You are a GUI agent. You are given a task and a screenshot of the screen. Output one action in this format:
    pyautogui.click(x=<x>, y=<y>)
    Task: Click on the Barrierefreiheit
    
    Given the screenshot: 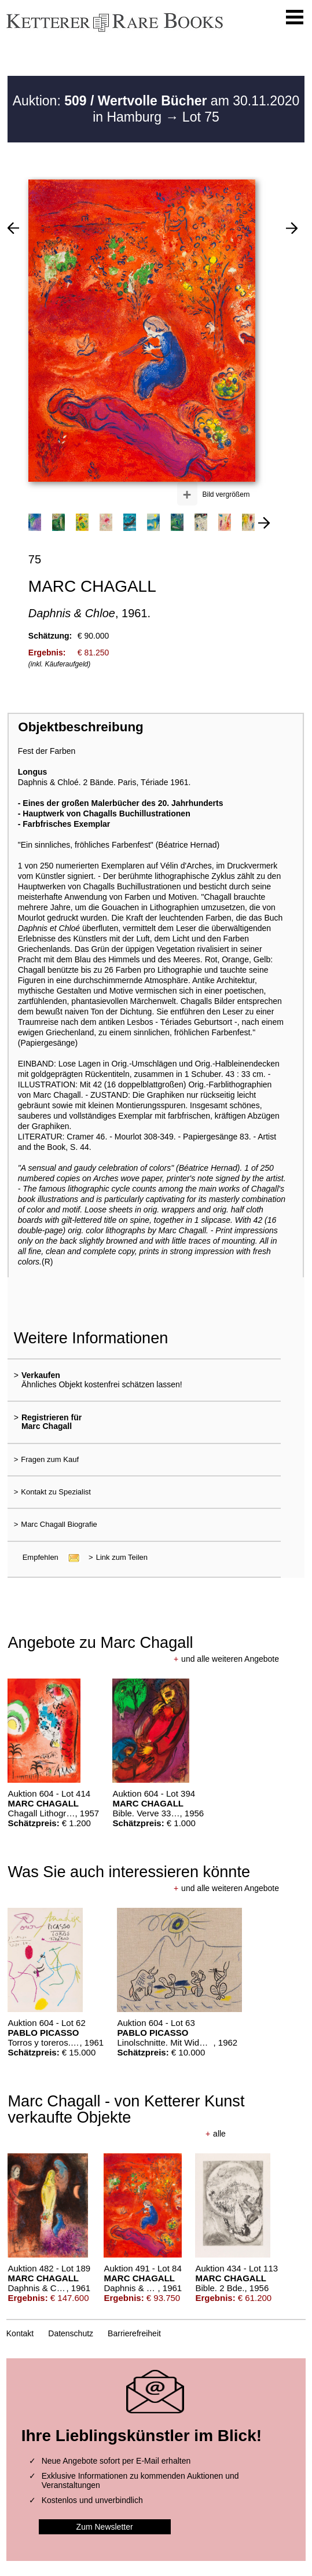 What is the action you would take?
    pyautogui.click(x=134, y=2333)
    